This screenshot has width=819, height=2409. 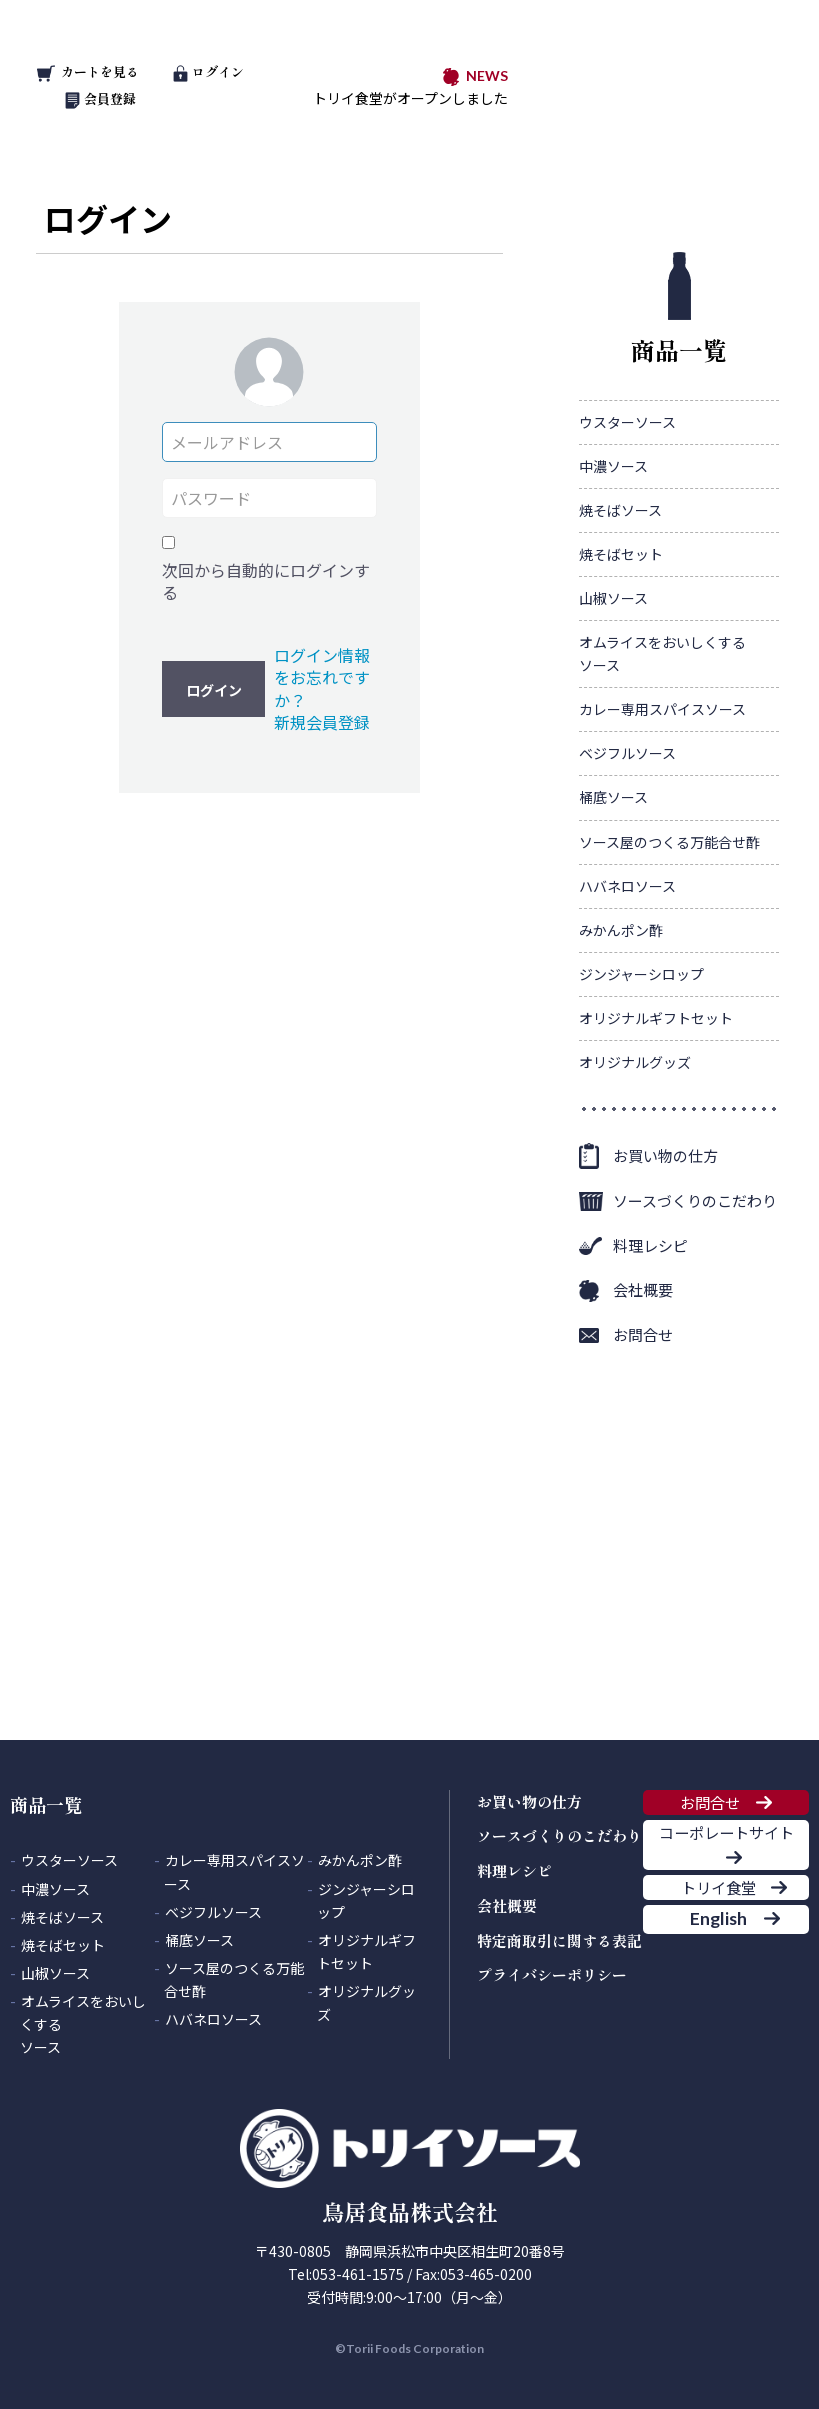 I want to click on ログイン情報をお忘れですか？, so click(x=322, y=677).